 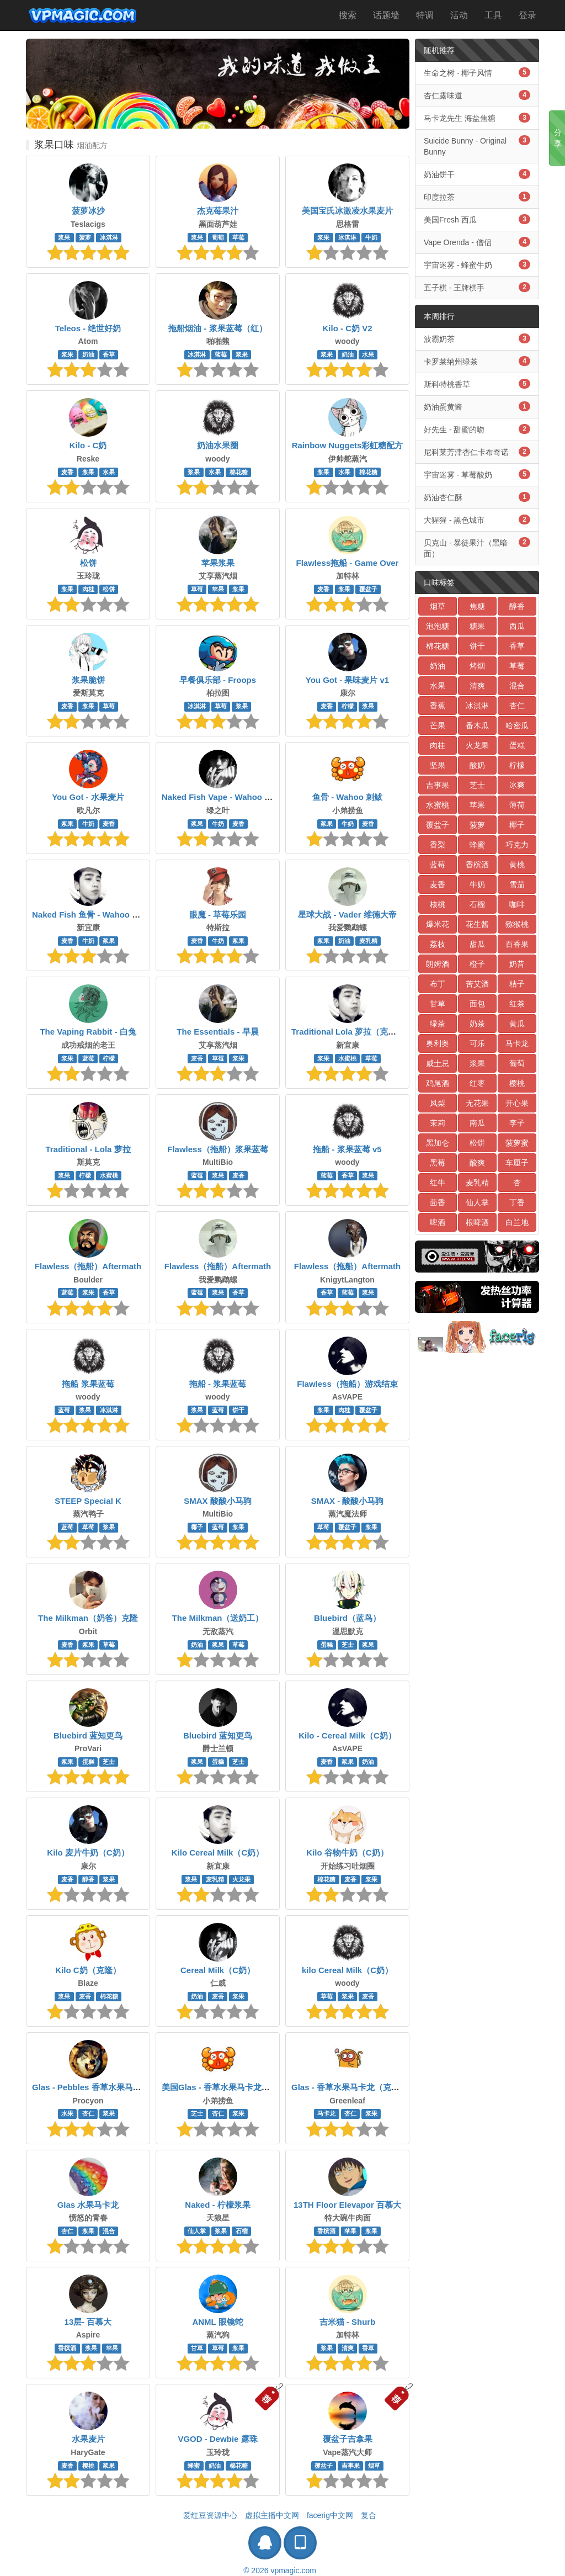 What do you see at coordinates (347, 1852) in the screenshot?
I see `Kilo 谷物牛奶（C奶）` at bounding box center [347, 1852].